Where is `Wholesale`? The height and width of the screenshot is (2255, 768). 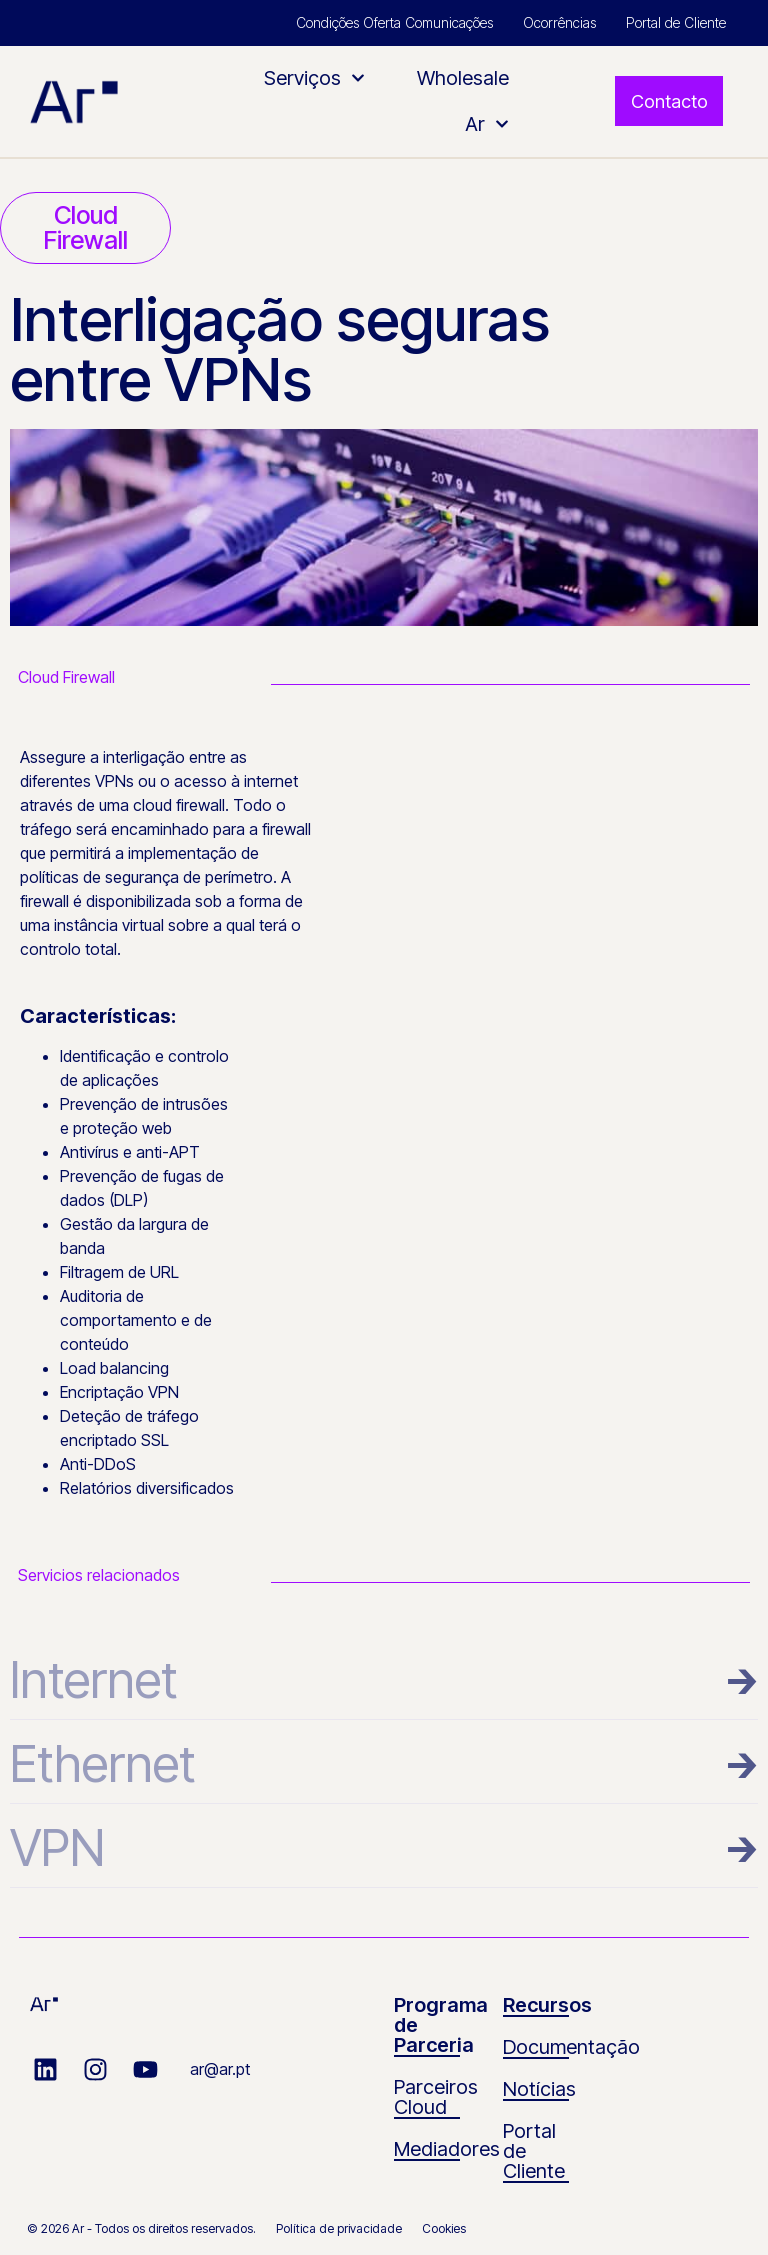 Wholesale is located at coordinates (463, 78).